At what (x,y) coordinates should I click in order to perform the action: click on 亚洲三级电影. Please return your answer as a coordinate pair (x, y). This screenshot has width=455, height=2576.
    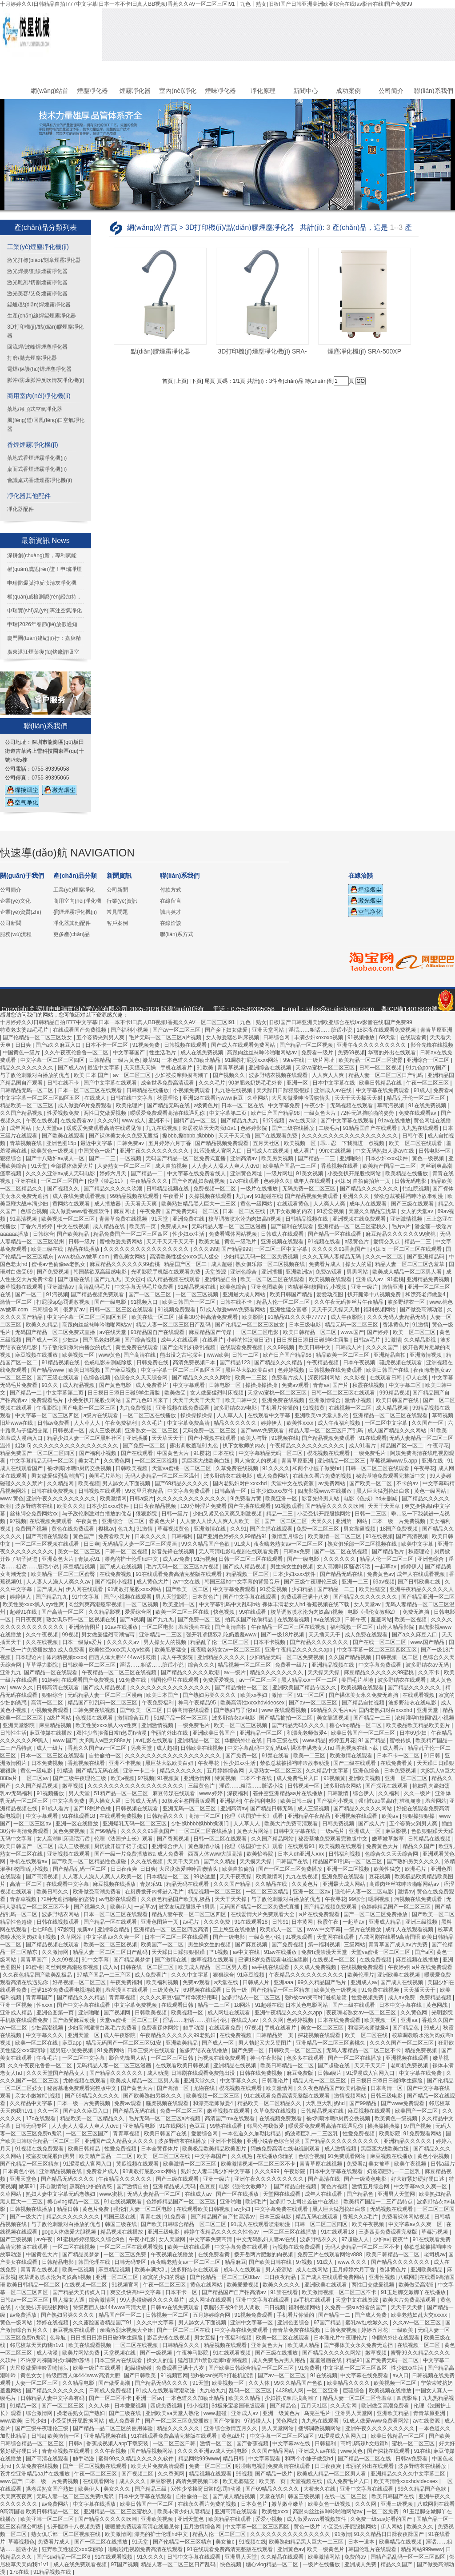
    Looking at the image, I should click on (164, 2232).